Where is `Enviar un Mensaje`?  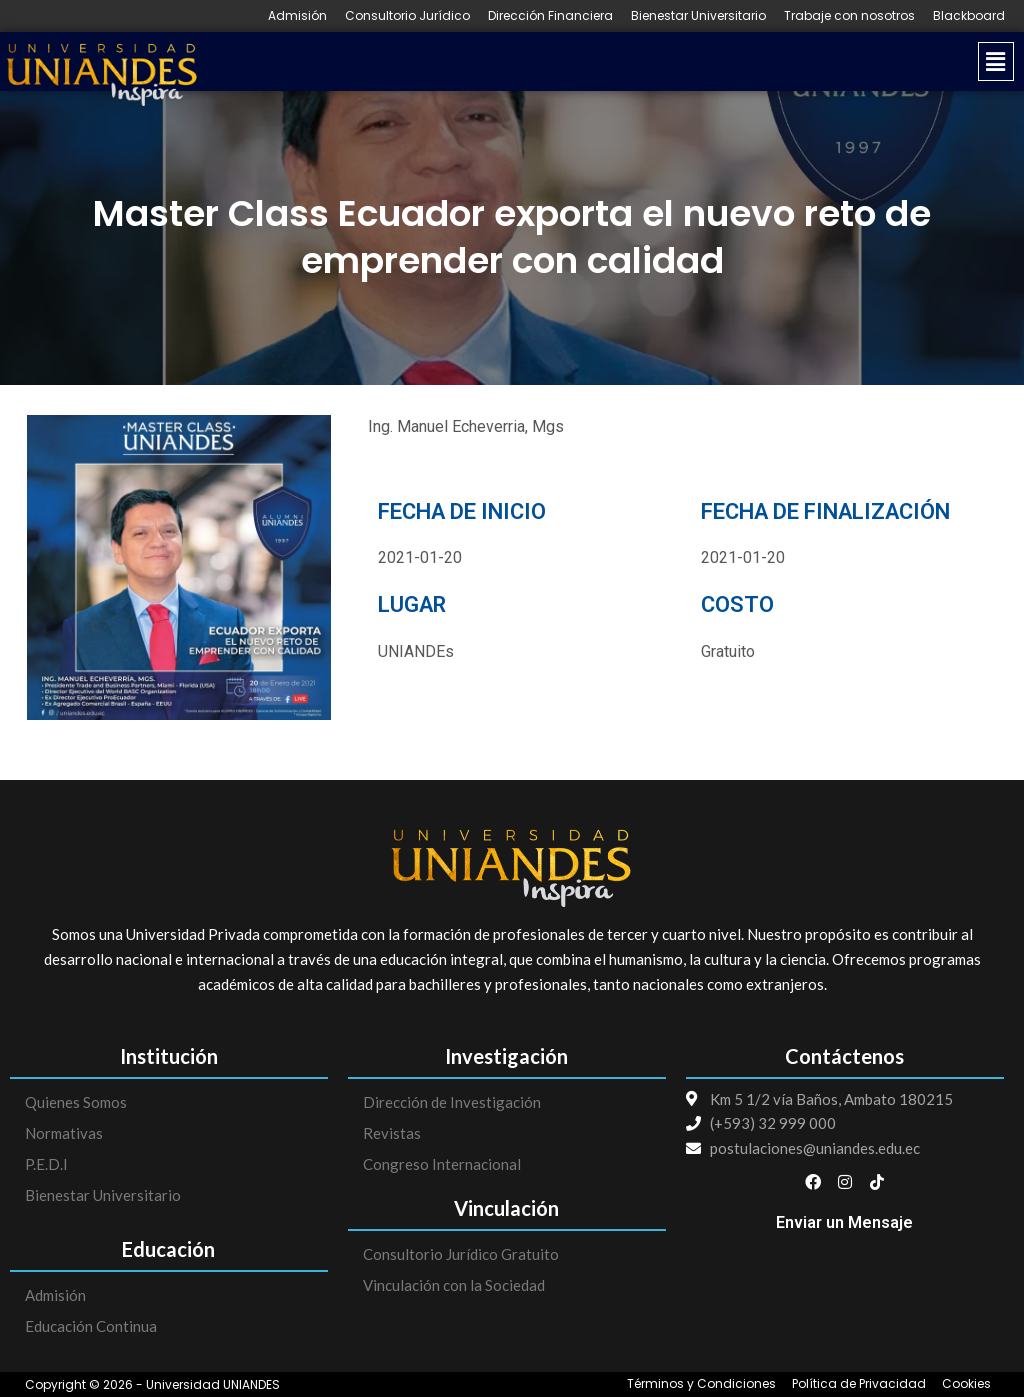 Enviar un Mensaje is located at coordinates (844, 1222).